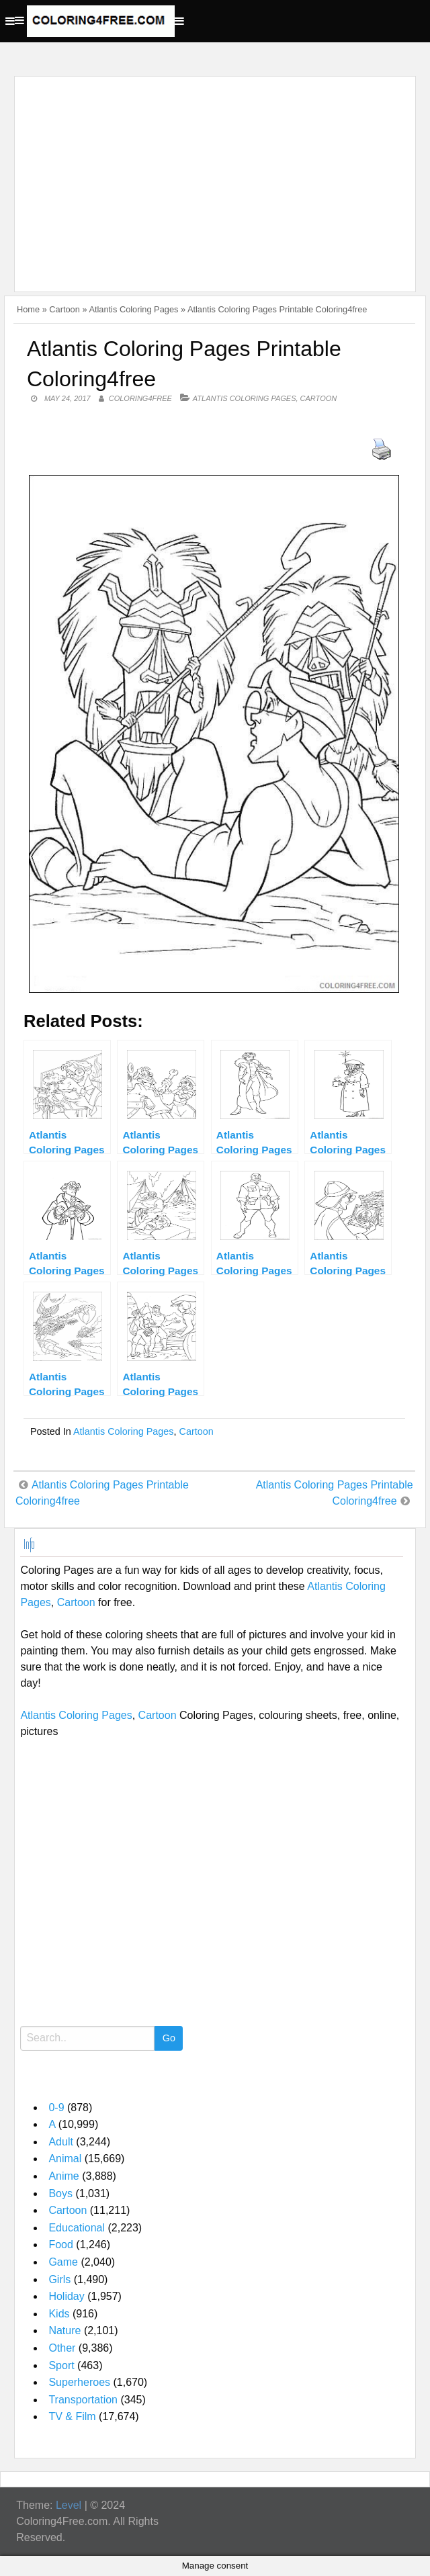 The image size is (430, 2576). I want to click on Other, so click(61, 2348).